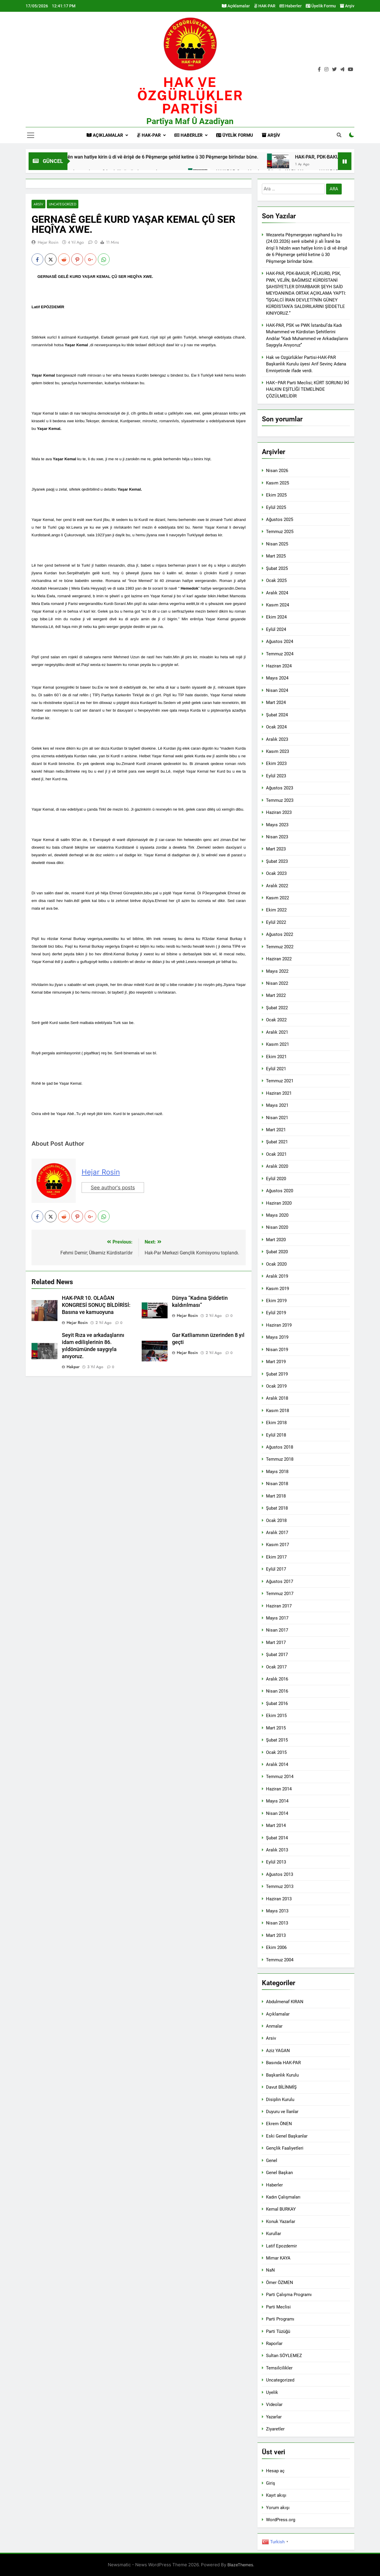  What do you see at coordinates (276, 1264) in the screenshot?
I see `Ocak 2020` at bounding box center [276, 1264].